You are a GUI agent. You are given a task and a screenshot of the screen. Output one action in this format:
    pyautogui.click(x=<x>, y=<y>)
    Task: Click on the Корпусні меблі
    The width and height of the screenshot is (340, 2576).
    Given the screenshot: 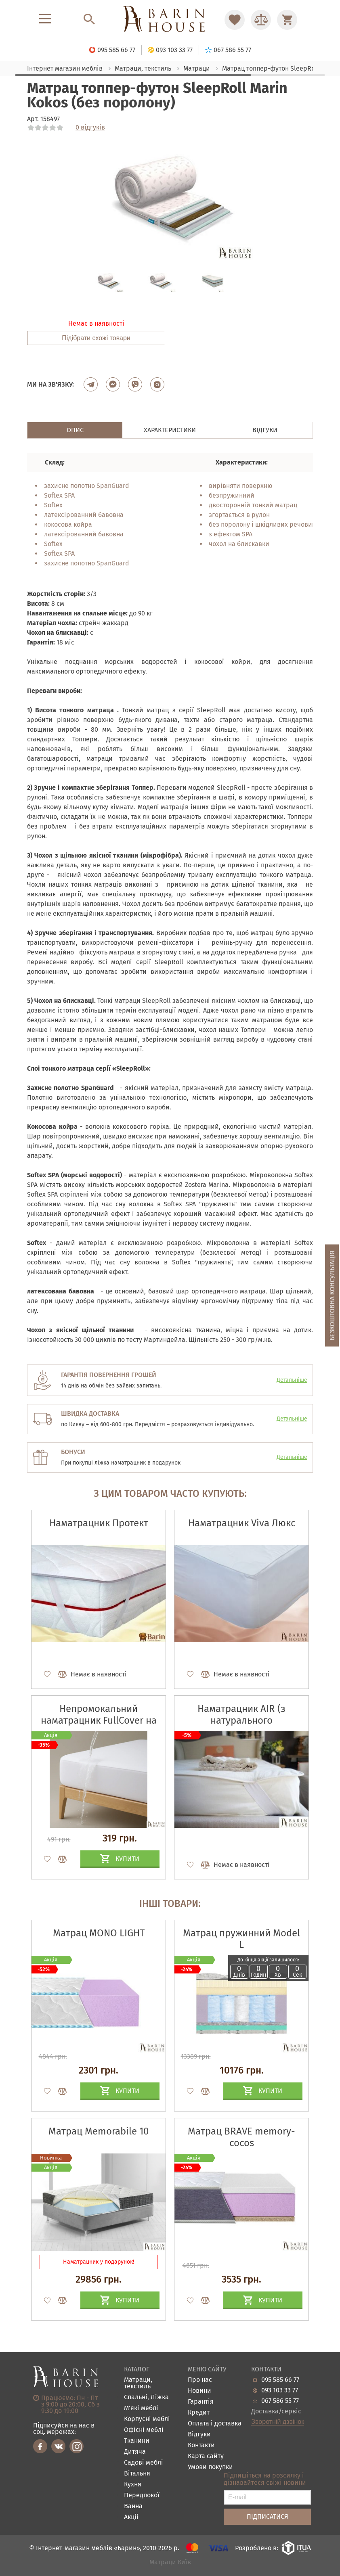 What is the action you would take?
    pyautogui.click(x=147, y=2419)
    